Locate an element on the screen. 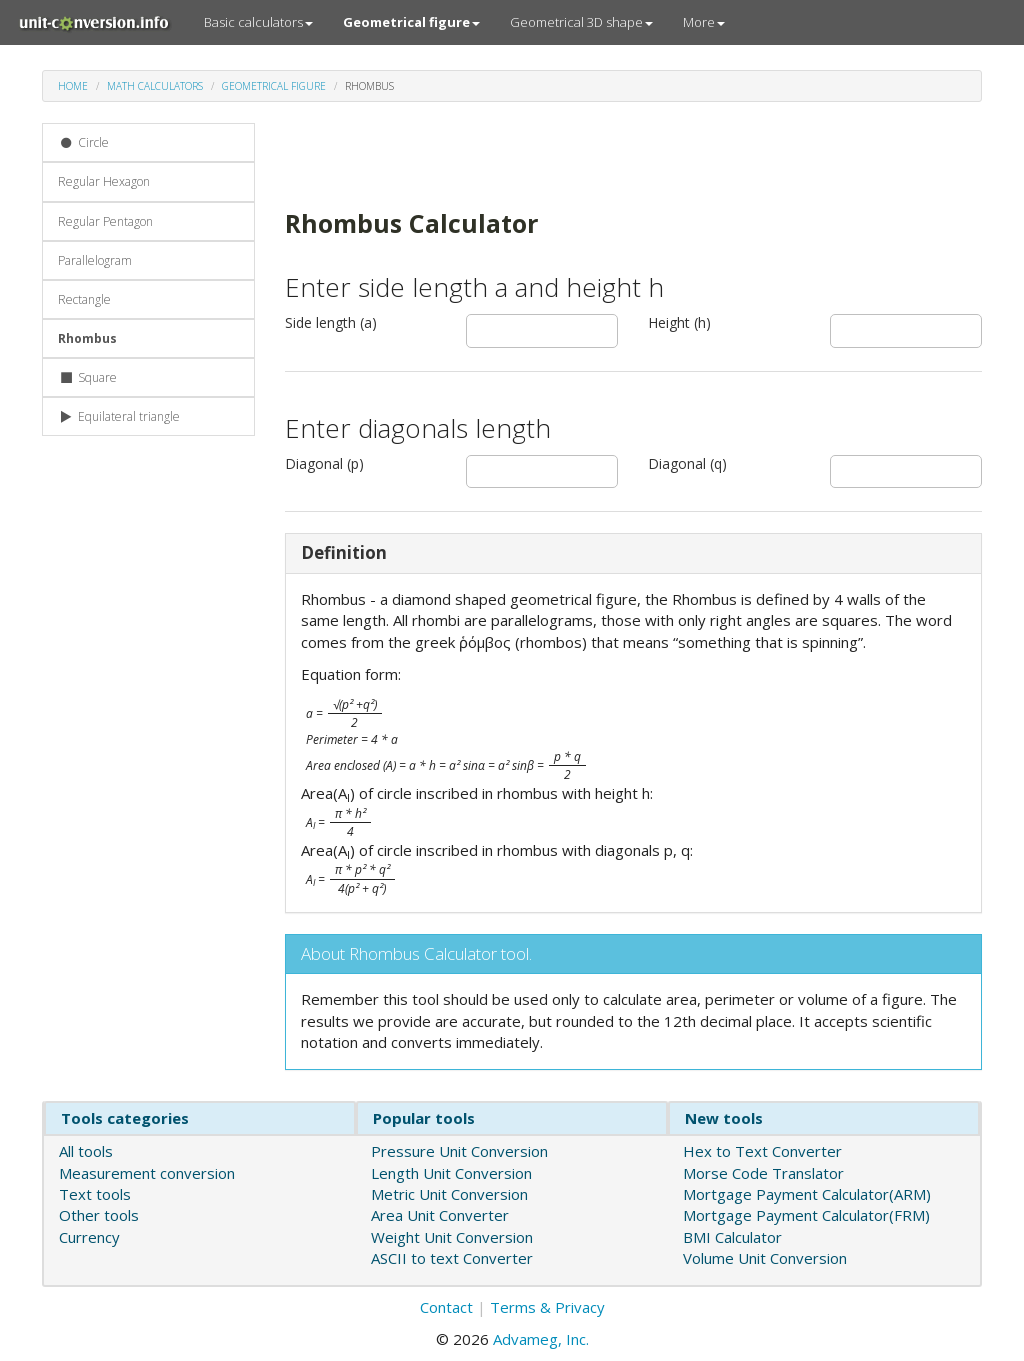  Regular Hexagon is located at coordinates (104, 181).